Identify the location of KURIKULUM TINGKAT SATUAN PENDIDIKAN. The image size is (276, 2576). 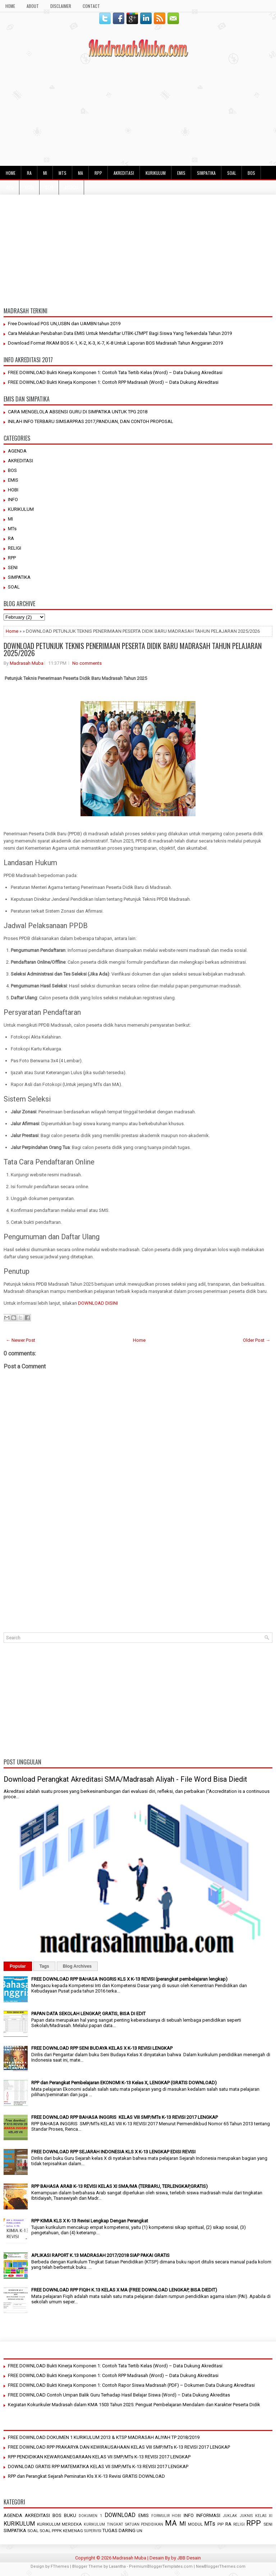
(123, 2524).